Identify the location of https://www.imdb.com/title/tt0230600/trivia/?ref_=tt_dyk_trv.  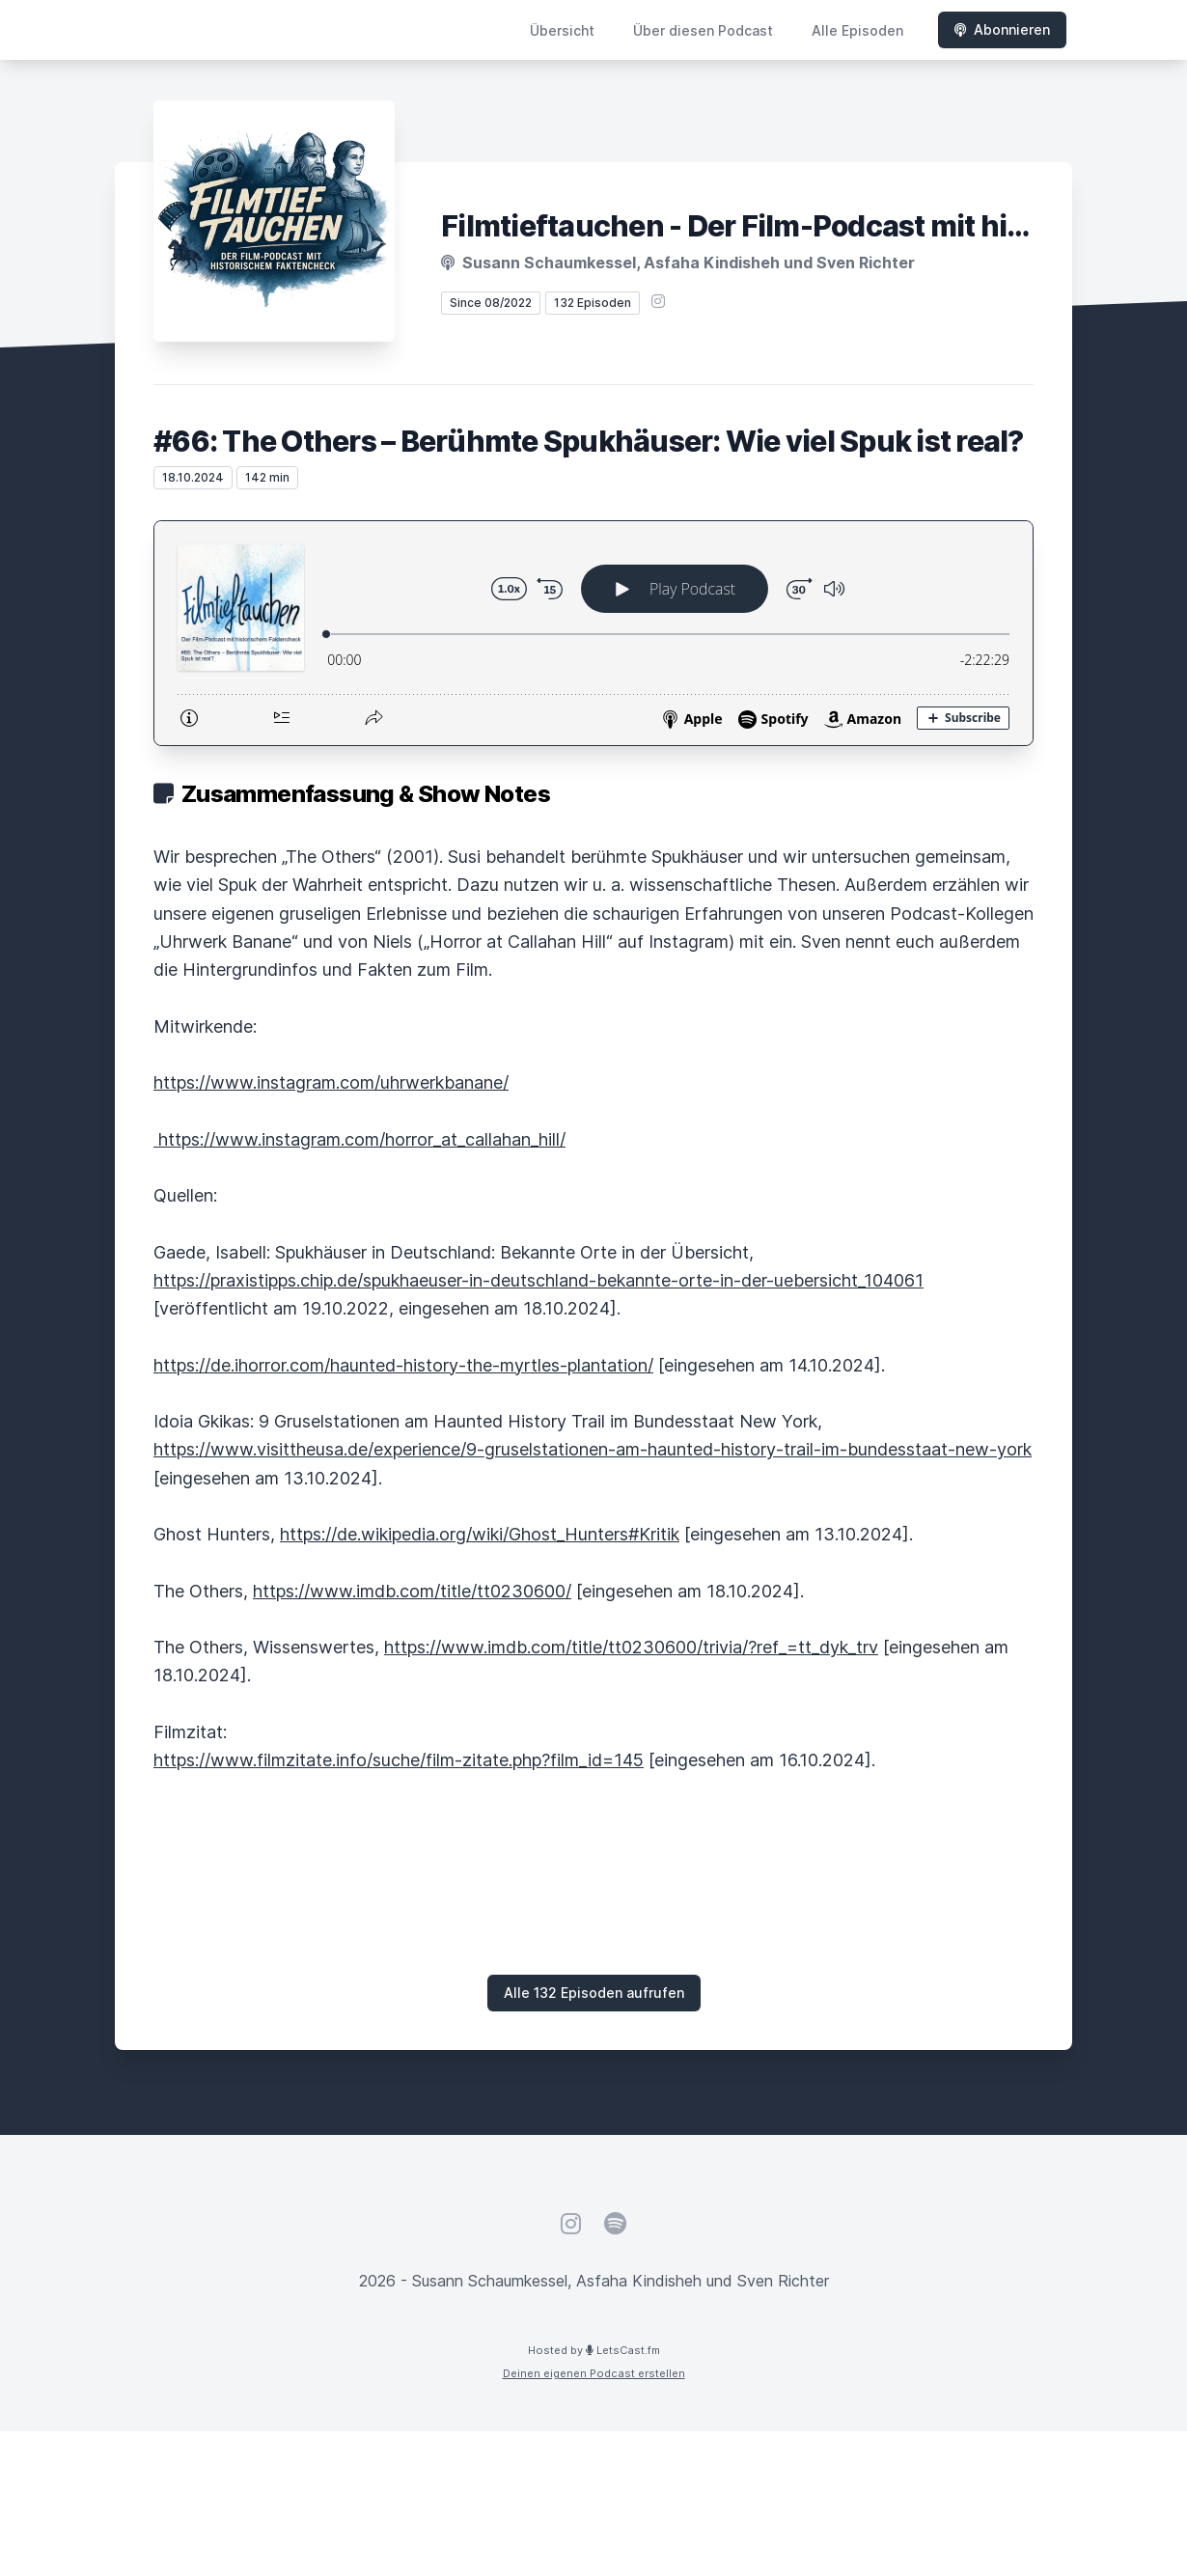
(631, 1647).